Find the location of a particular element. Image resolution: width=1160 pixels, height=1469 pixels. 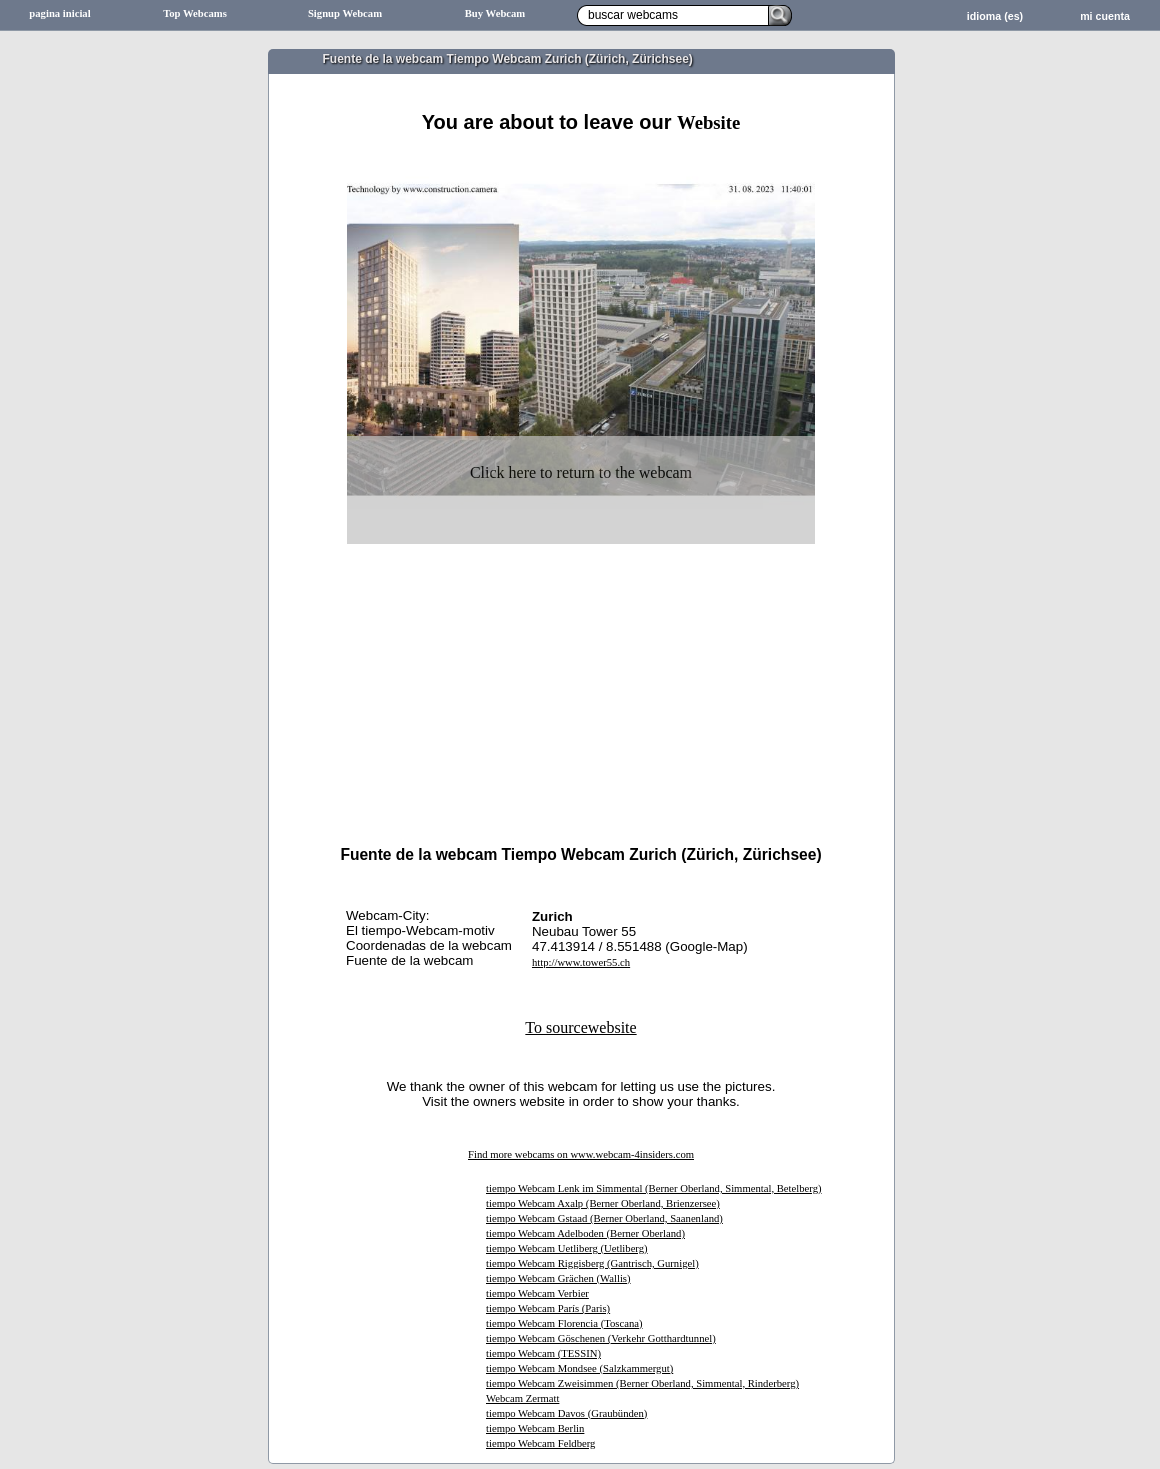

tiempo Webcam (TESSIN) is located at coordinates (543, 1353).